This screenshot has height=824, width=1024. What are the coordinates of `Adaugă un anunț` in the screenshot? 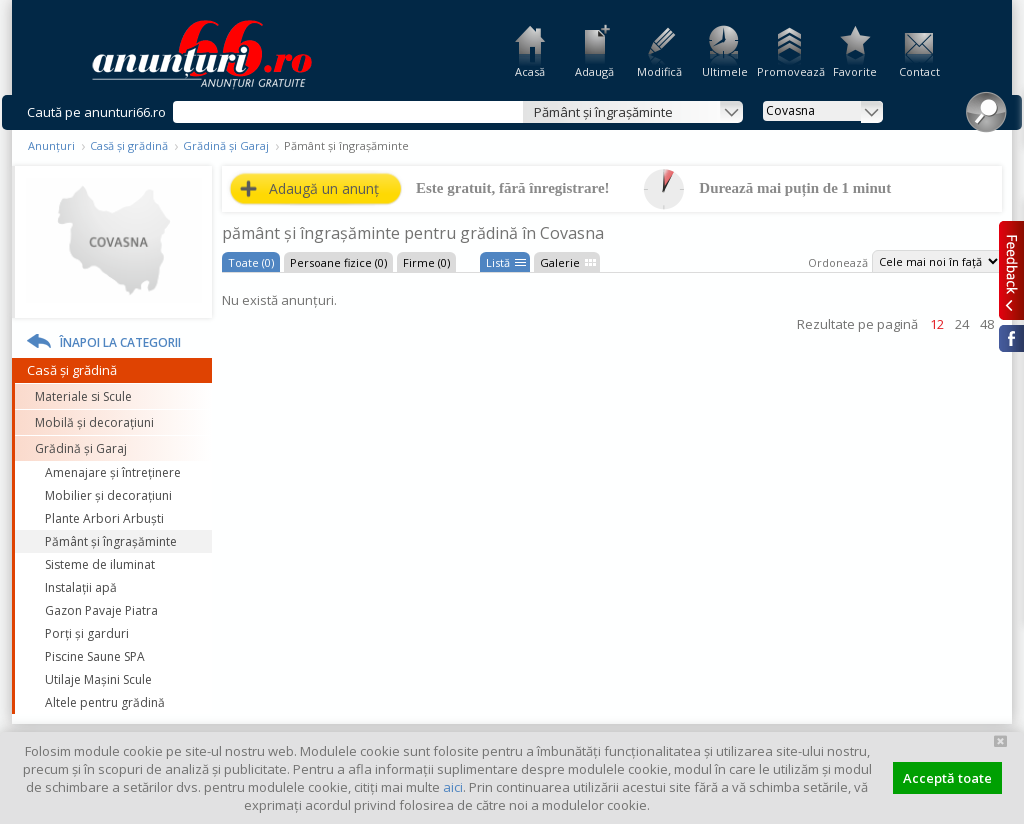 It's located at (324, 188).